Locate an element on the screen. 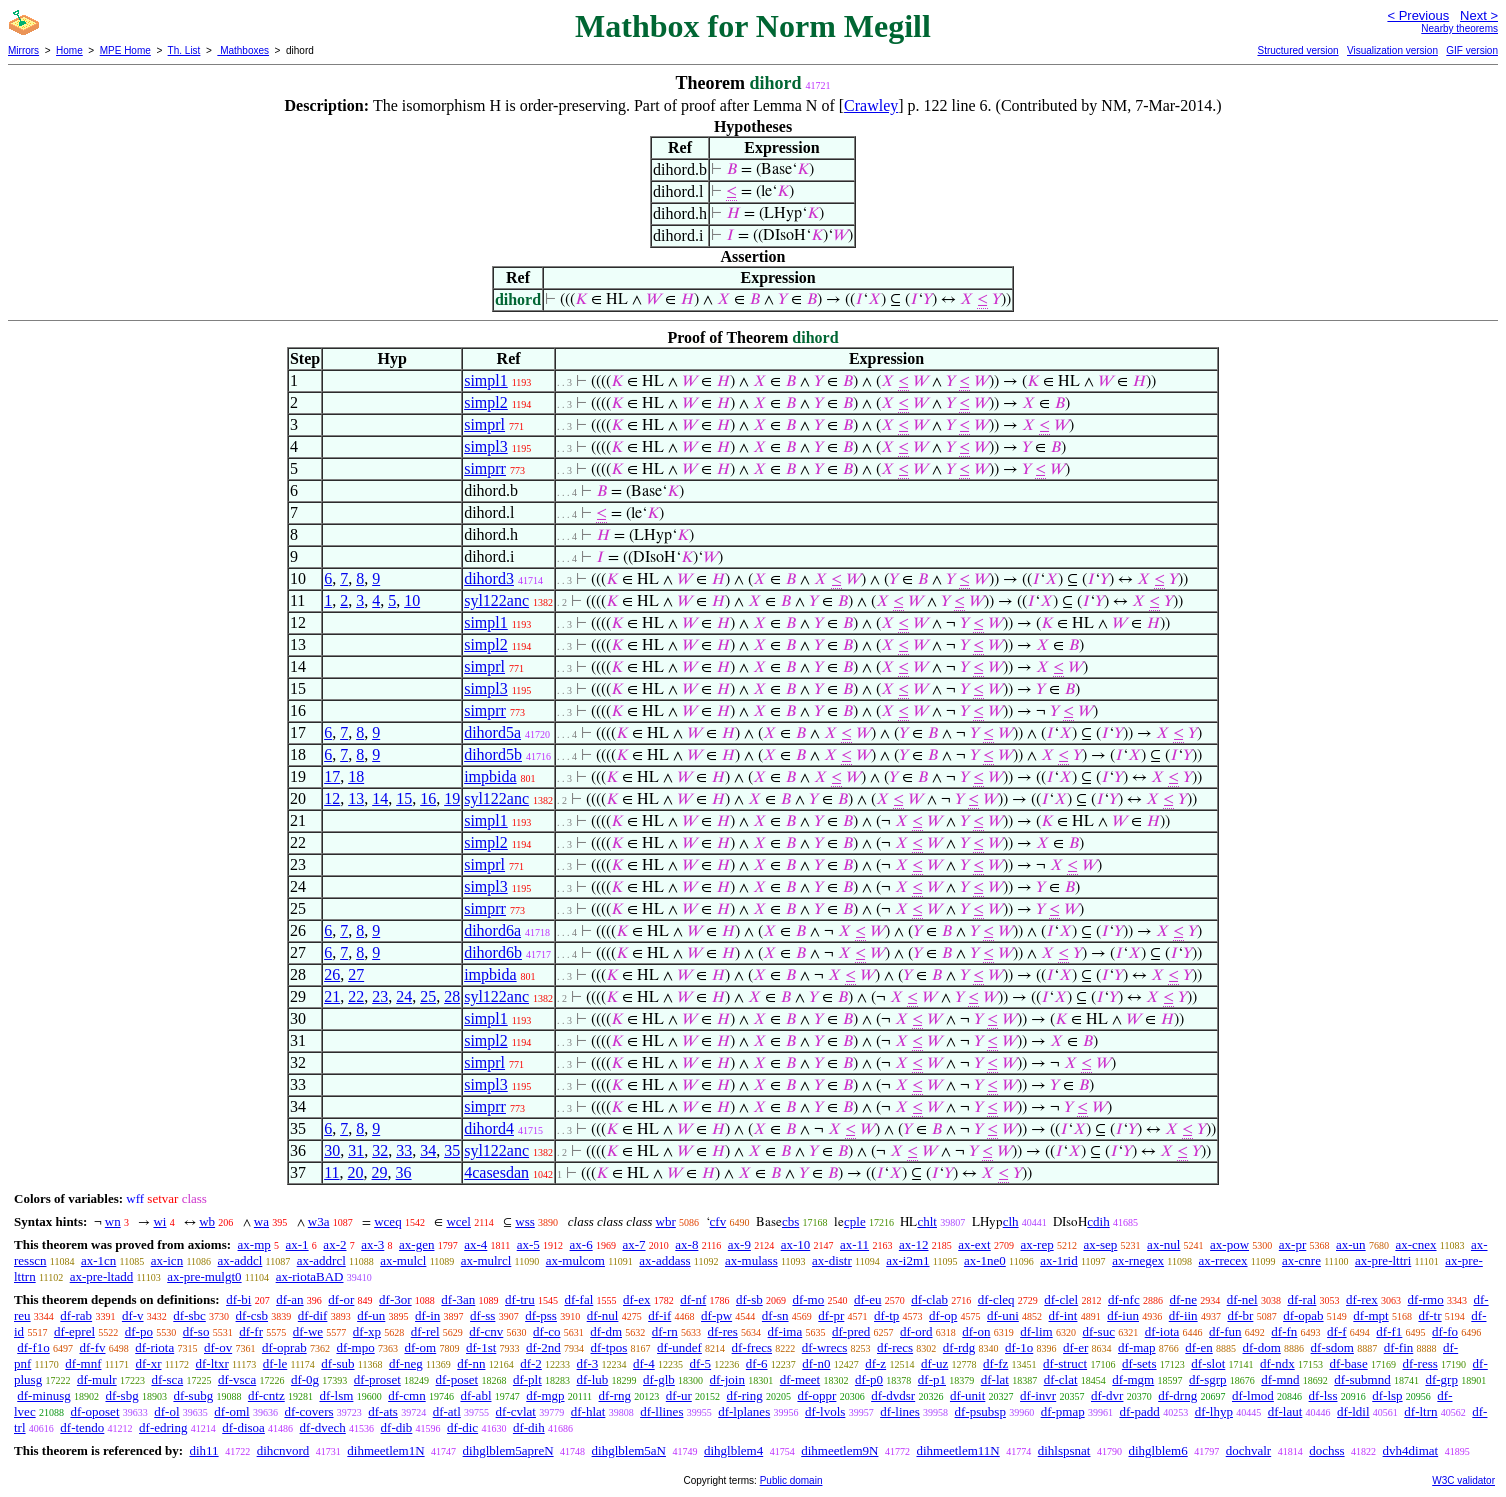 Image resolution: width=1506 pixels, height=1497 pixels. df-sbc is located at coordinates (189, 1315).